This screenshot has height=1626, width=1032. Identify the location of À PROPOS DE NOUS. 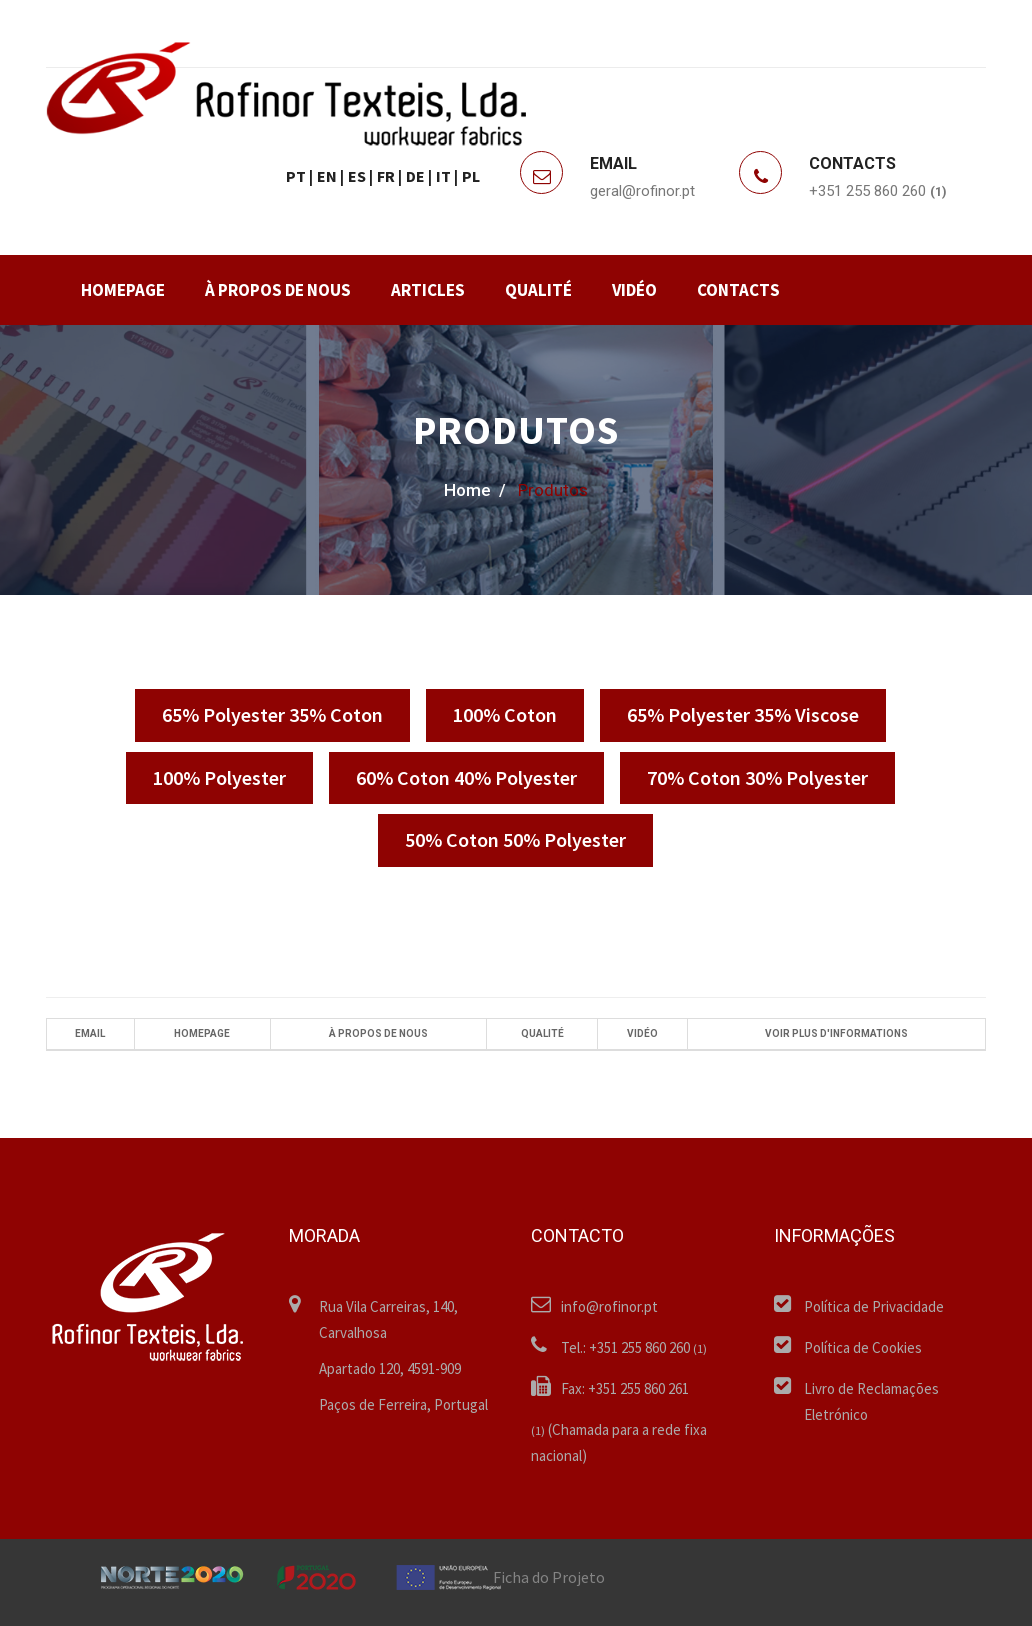
(278, 290).